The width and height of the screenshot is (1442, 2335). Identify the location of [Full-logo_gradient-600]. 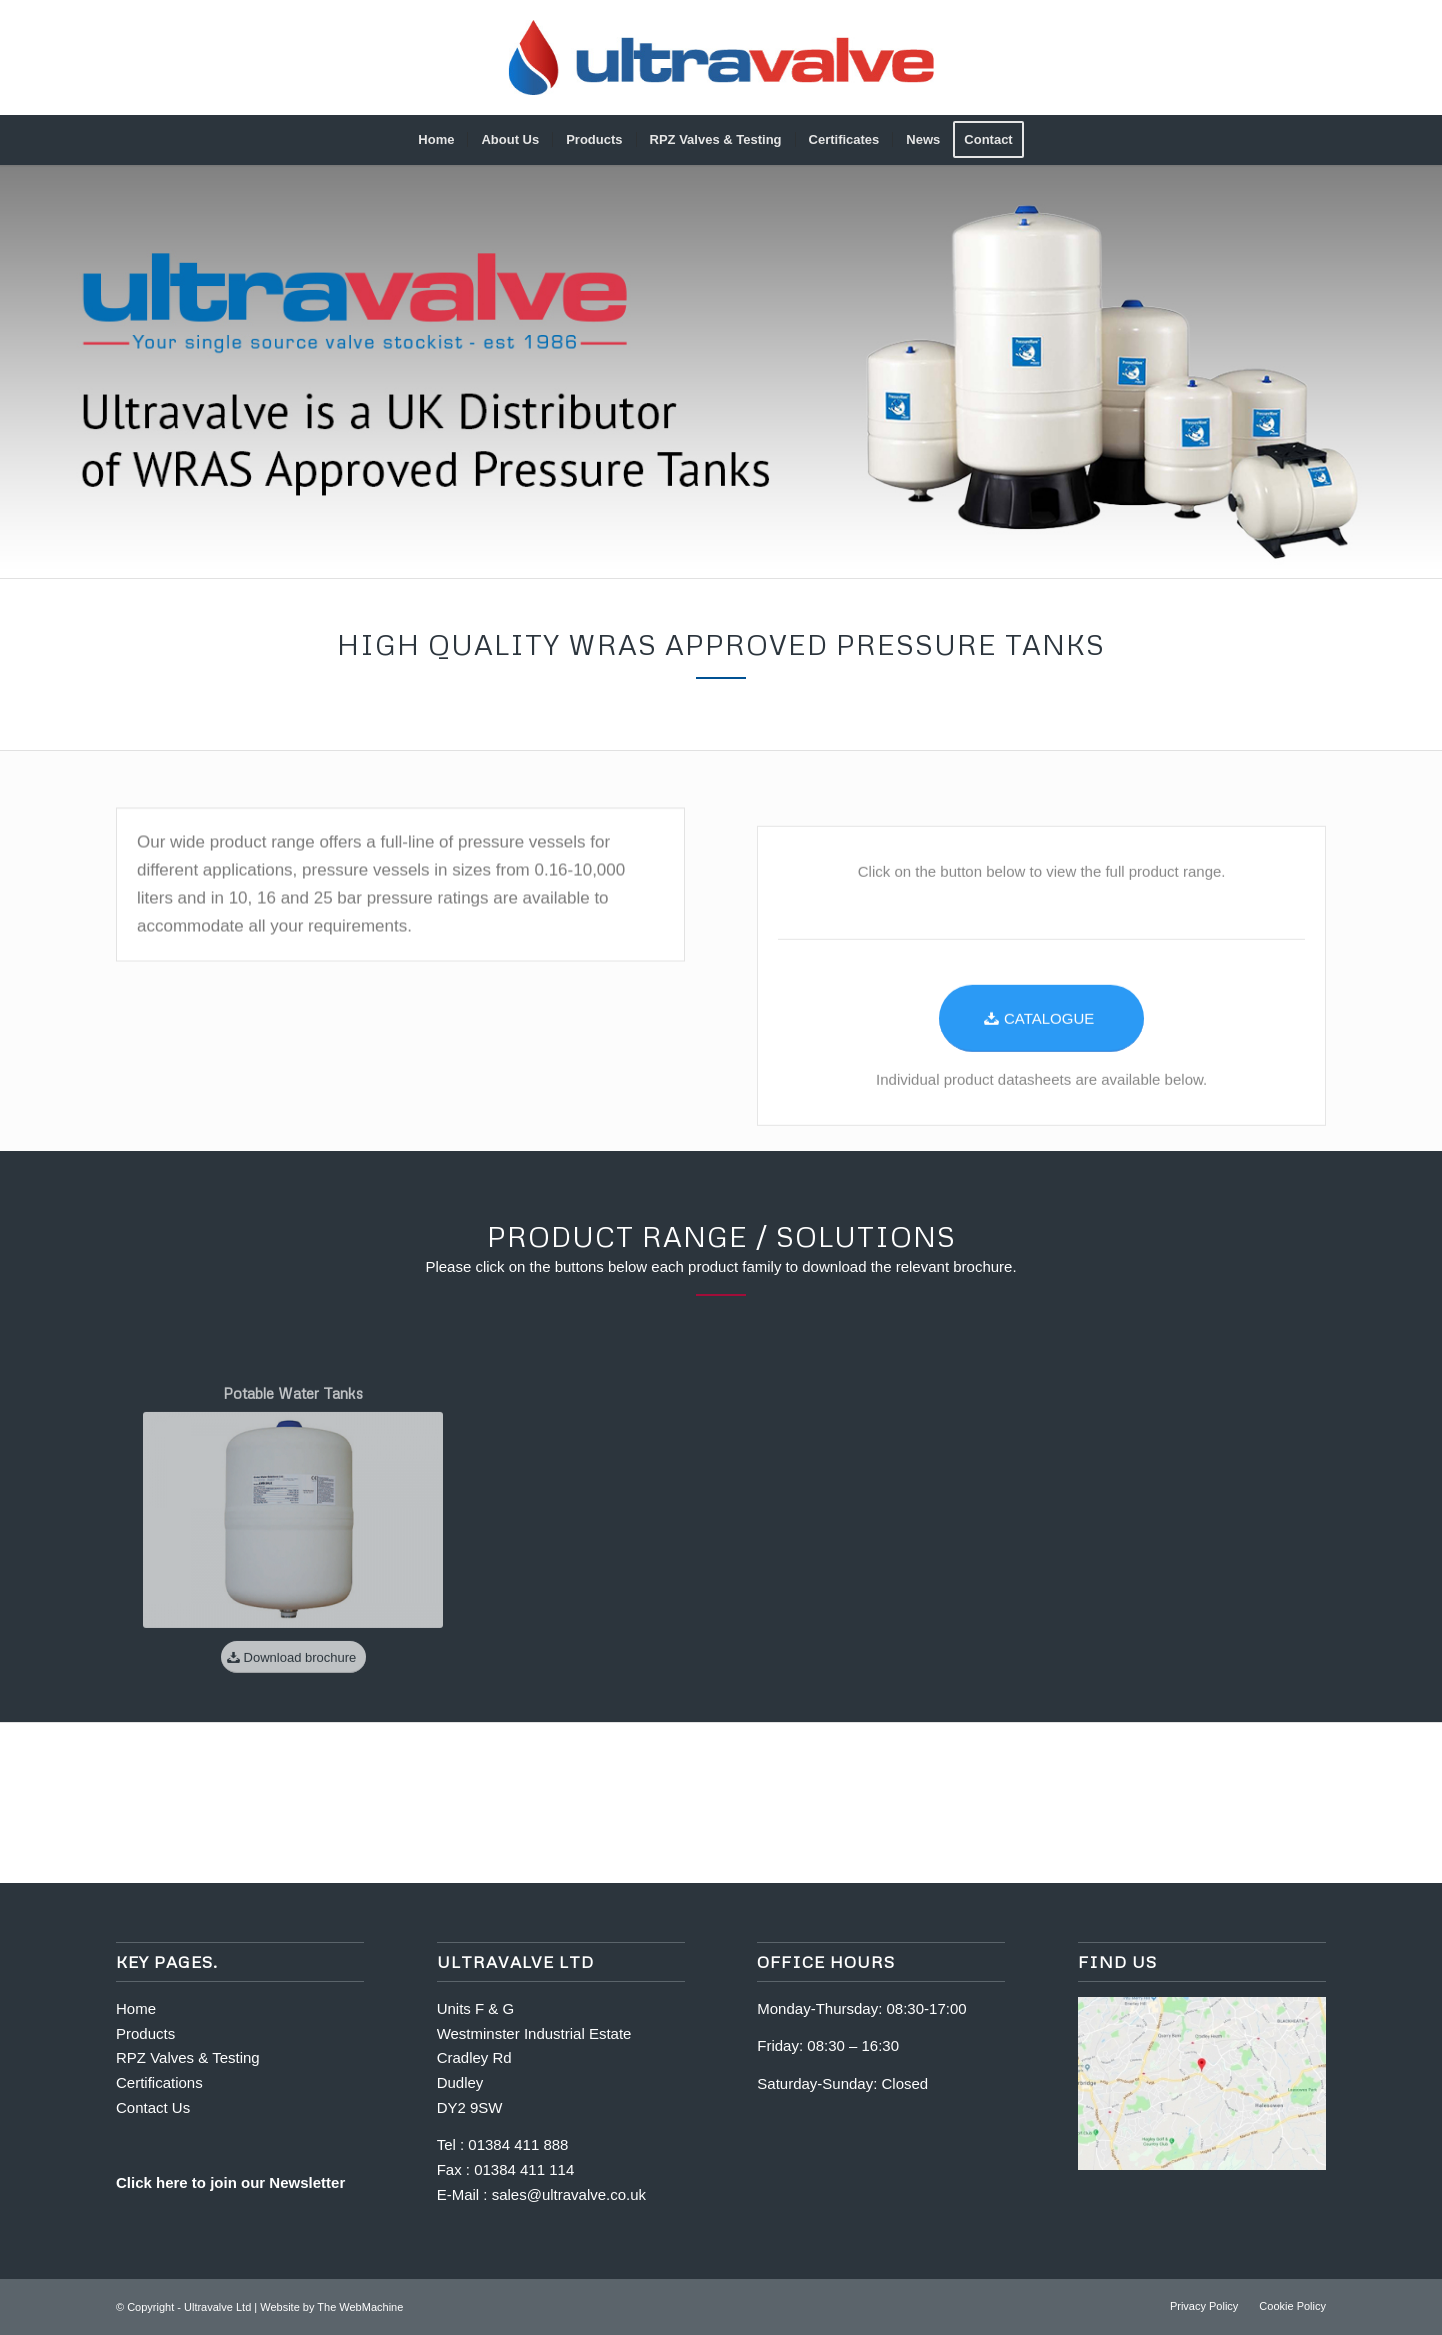
(721, 57).